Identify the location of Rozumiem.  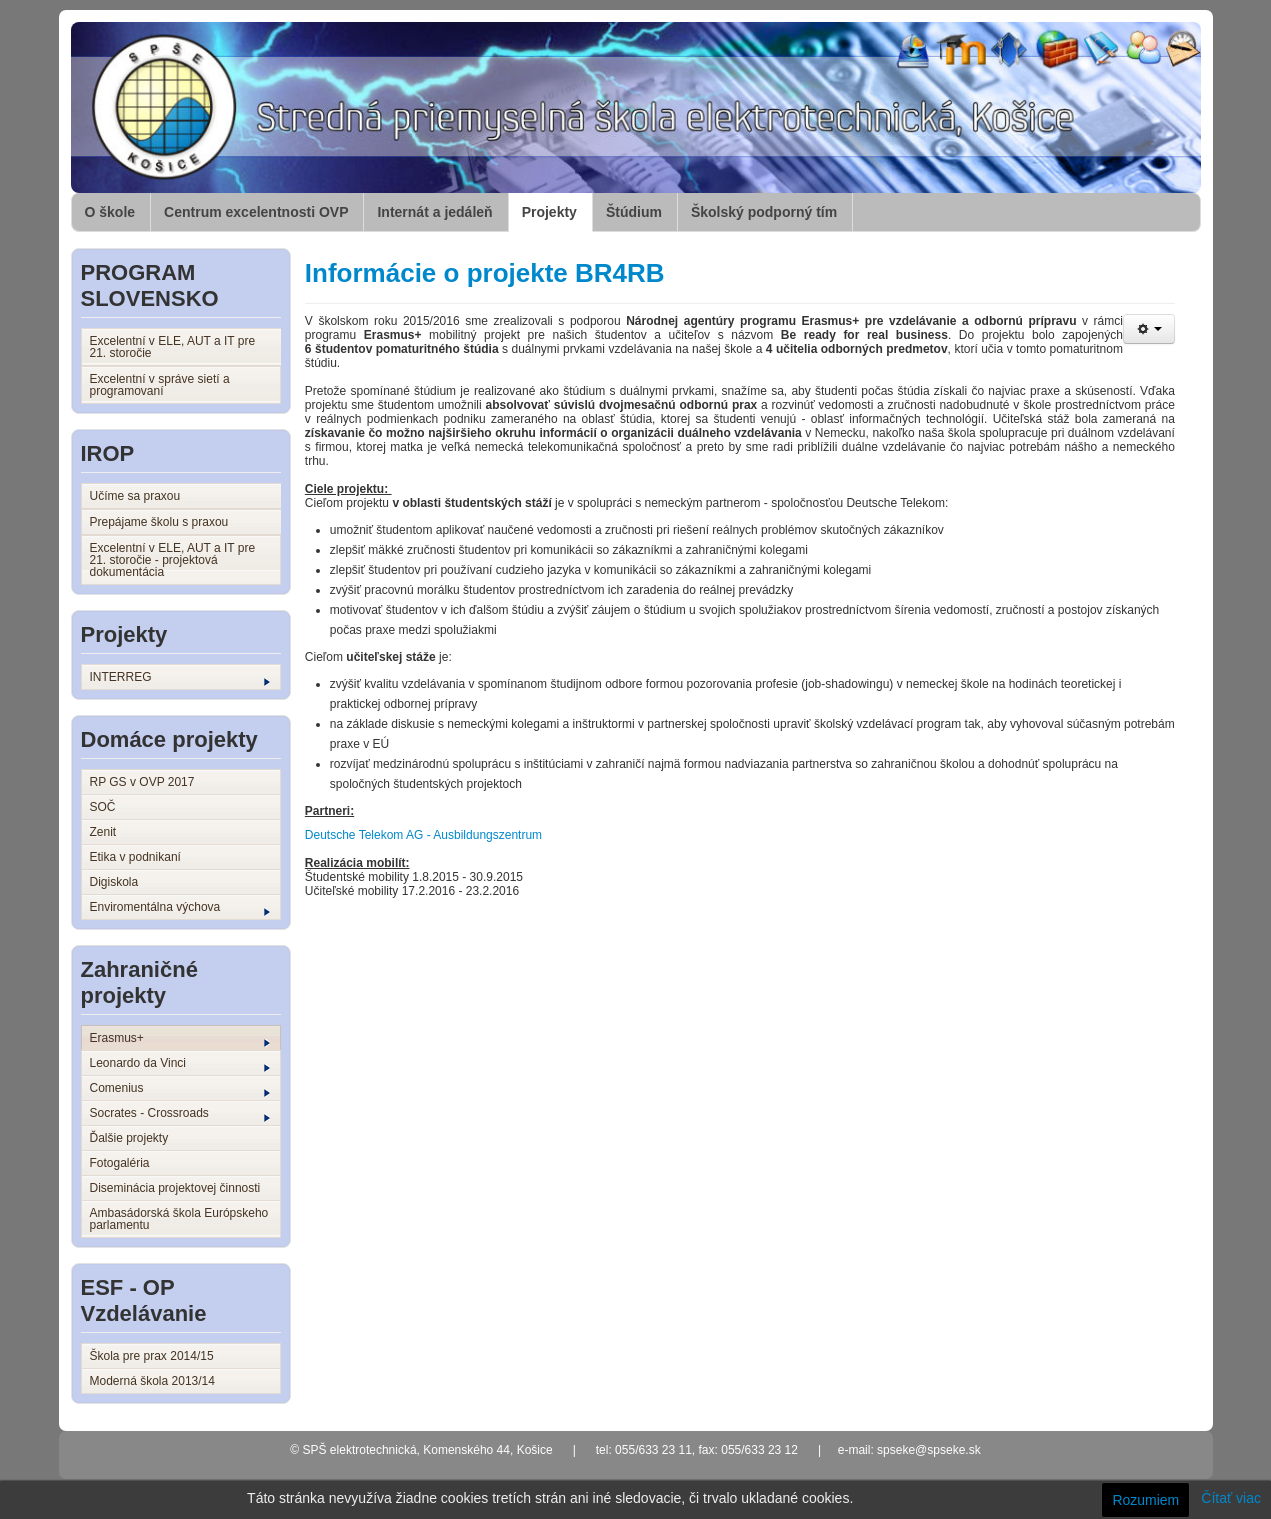
(1145, 1500).